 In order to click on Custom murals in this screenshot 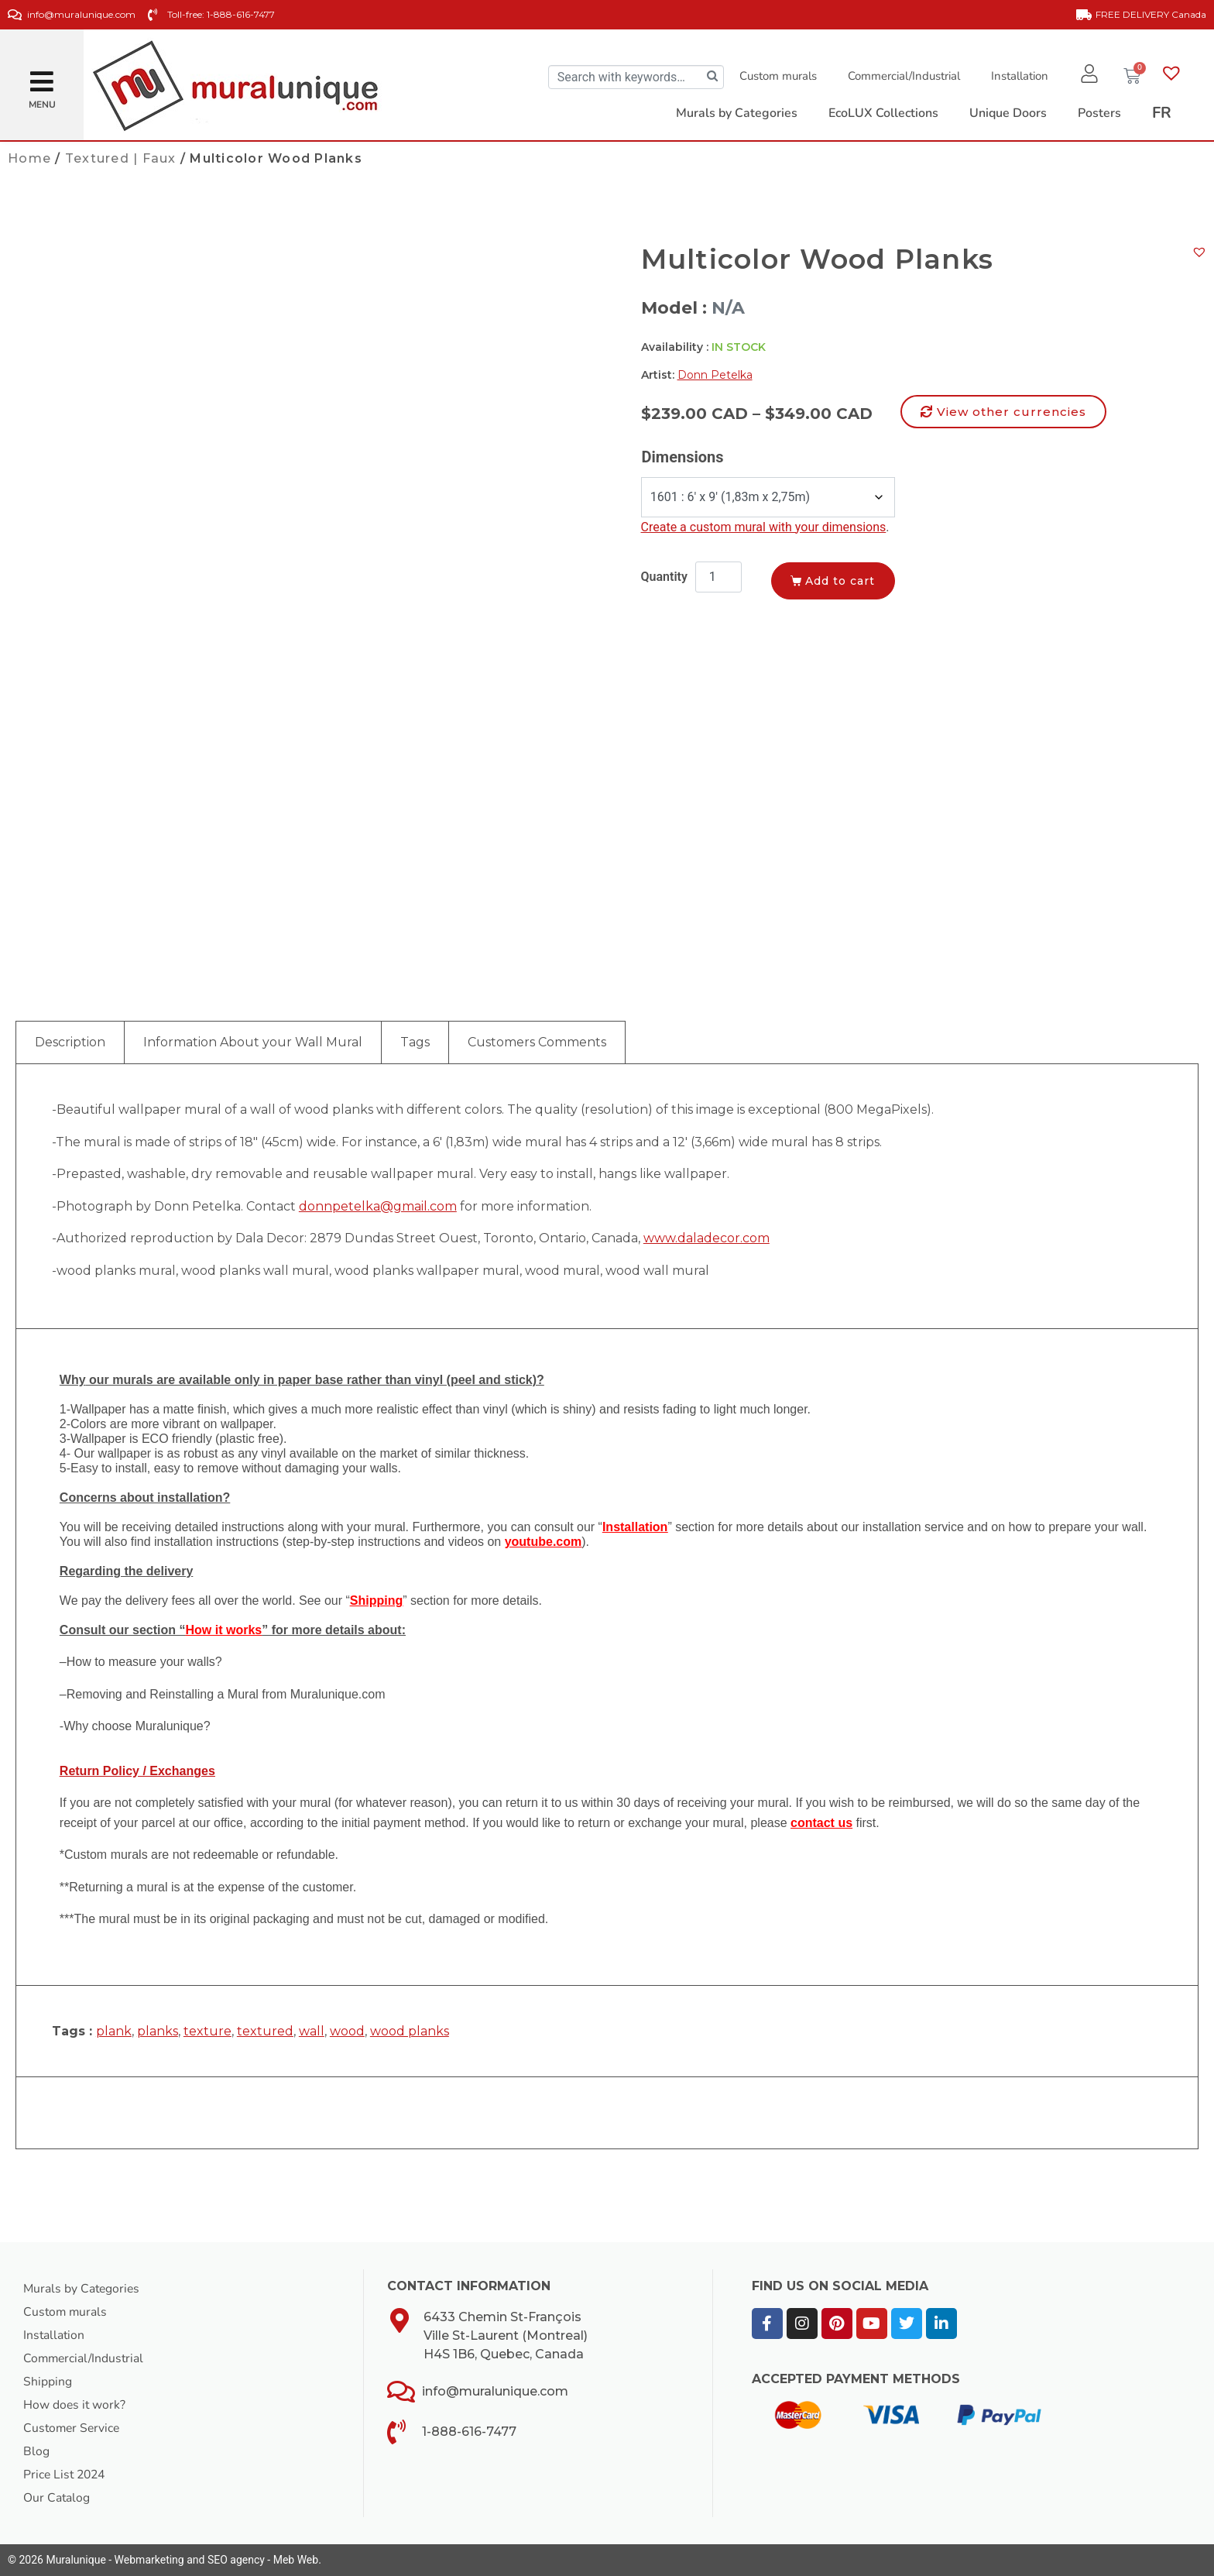, I will do `click(776, 76)`.